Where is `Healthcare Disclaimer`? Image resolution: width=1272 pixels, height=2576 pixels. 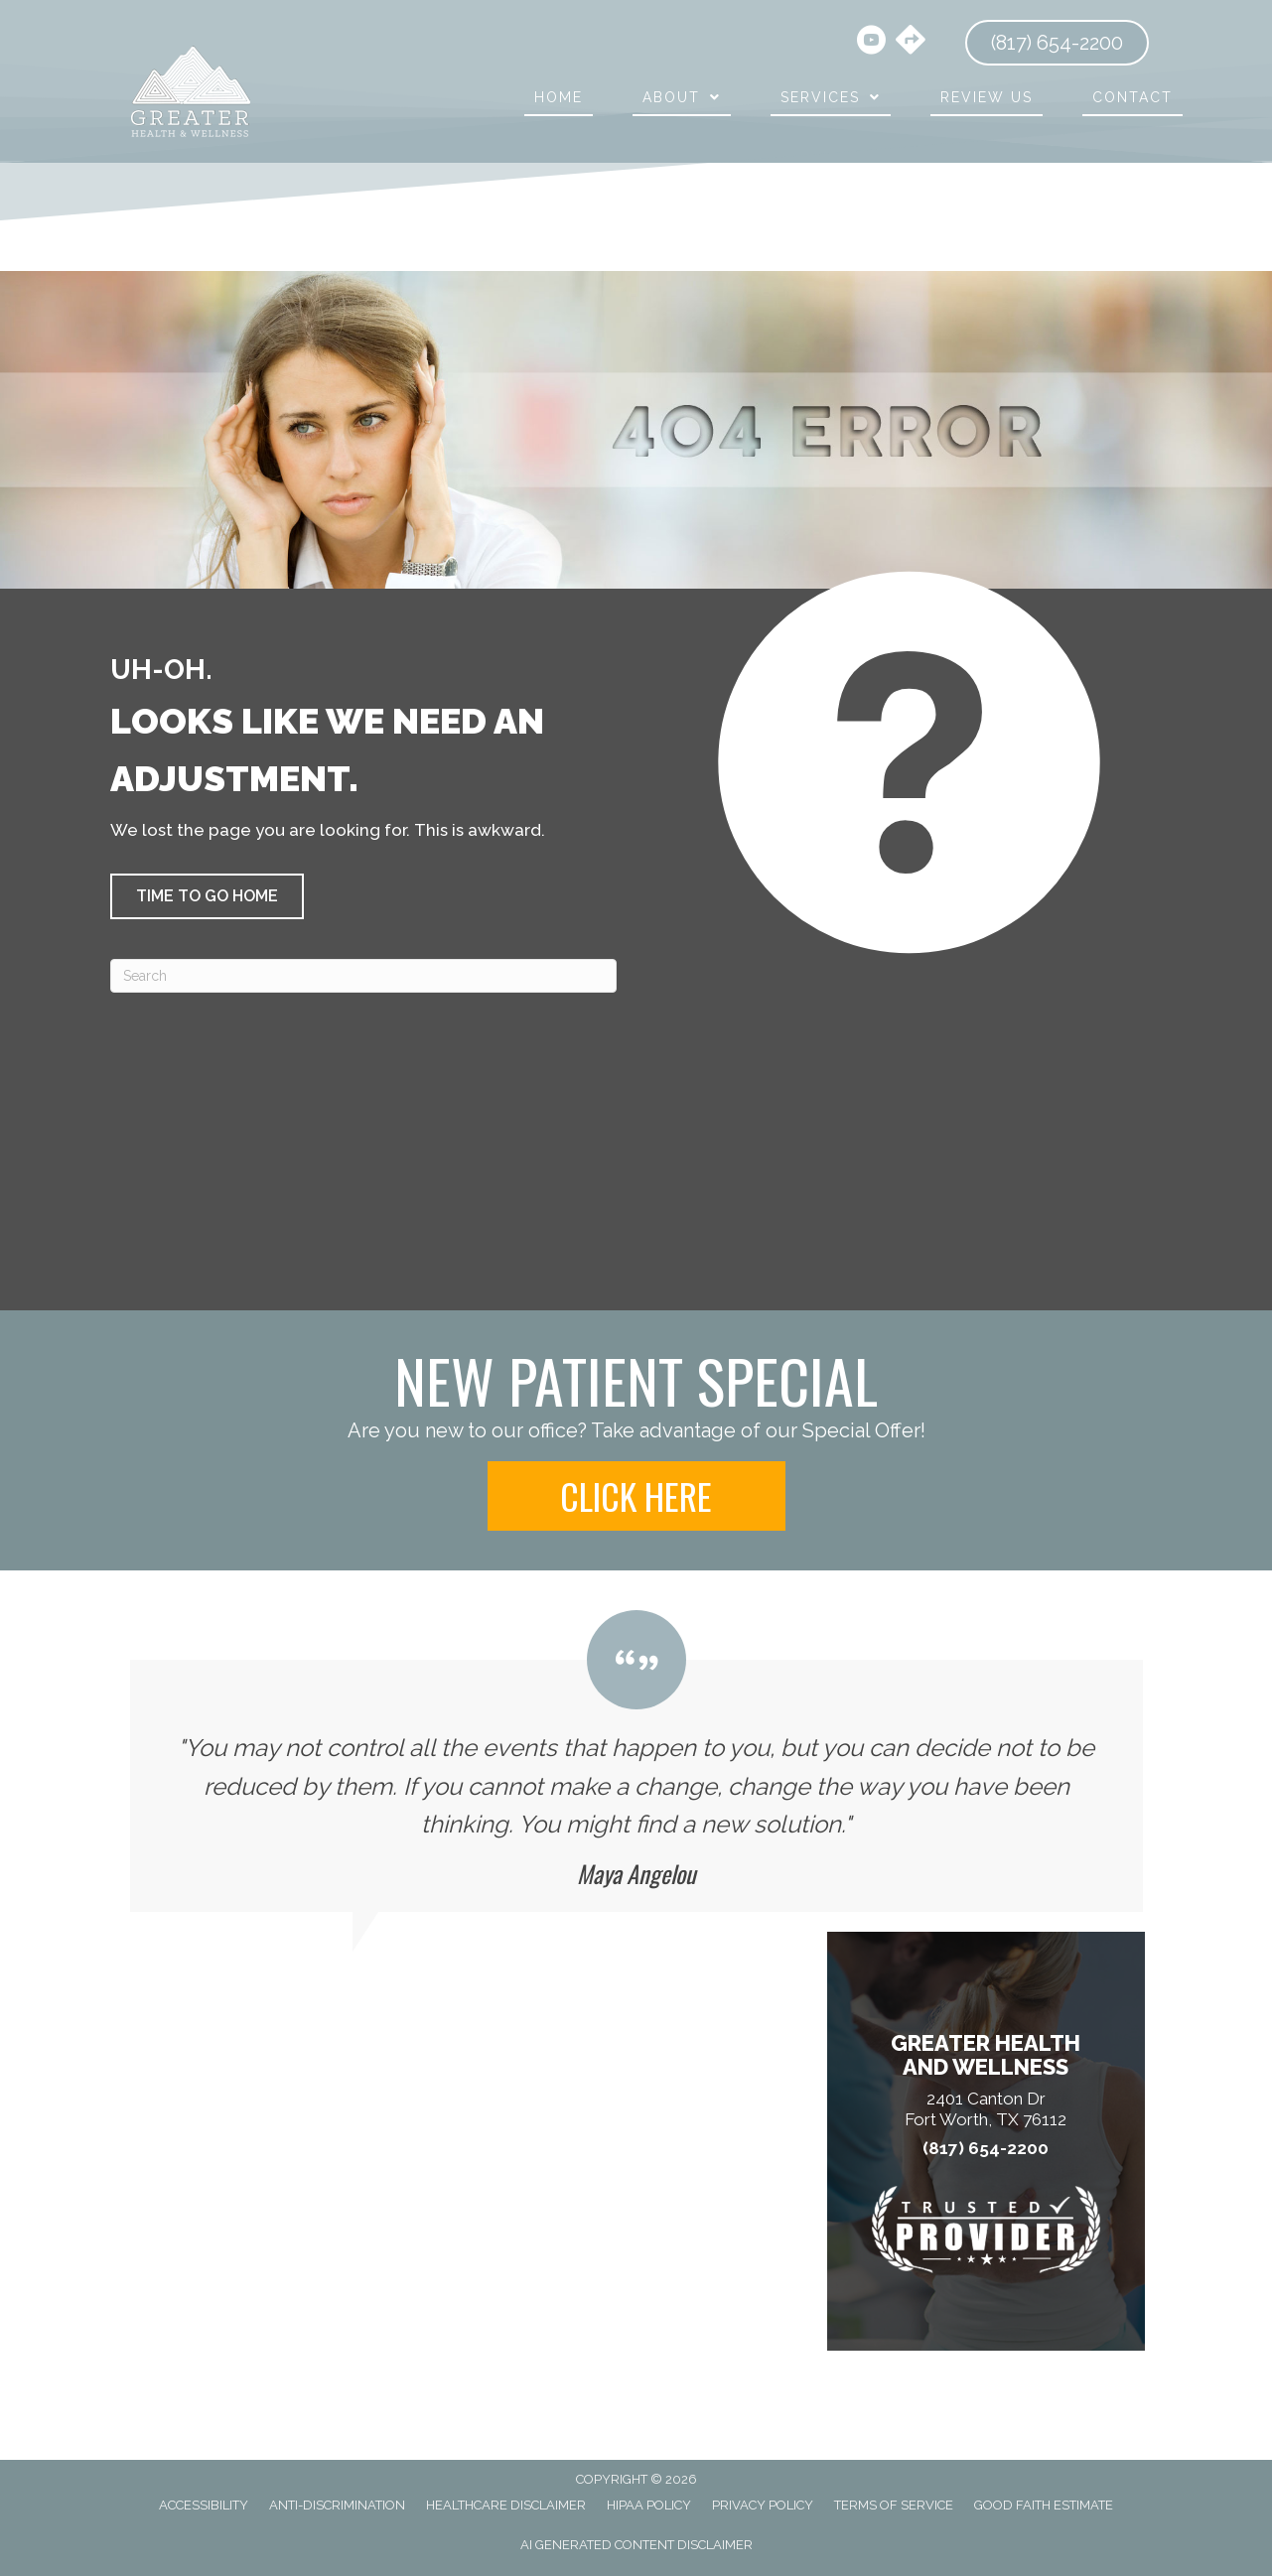
Healthcare Disclaimer is located at coordinates (506, 2505).